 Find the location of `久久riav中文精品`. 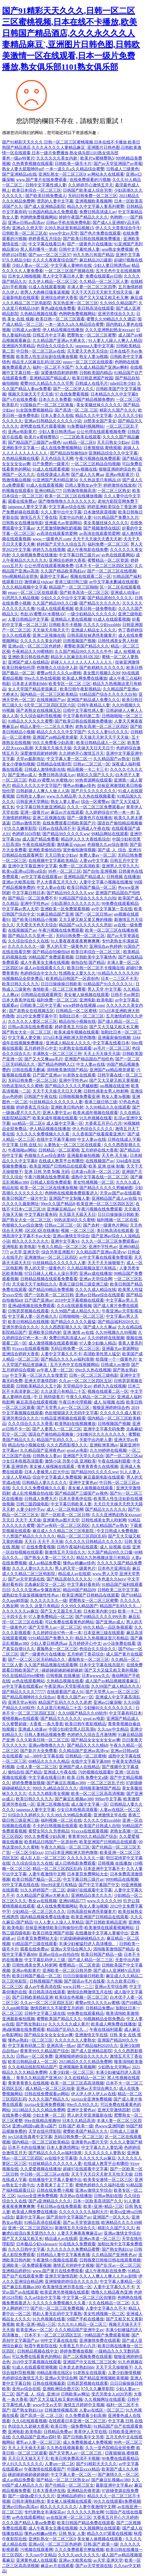

久久riav中文精品 is located at coordinates (112, 1729).